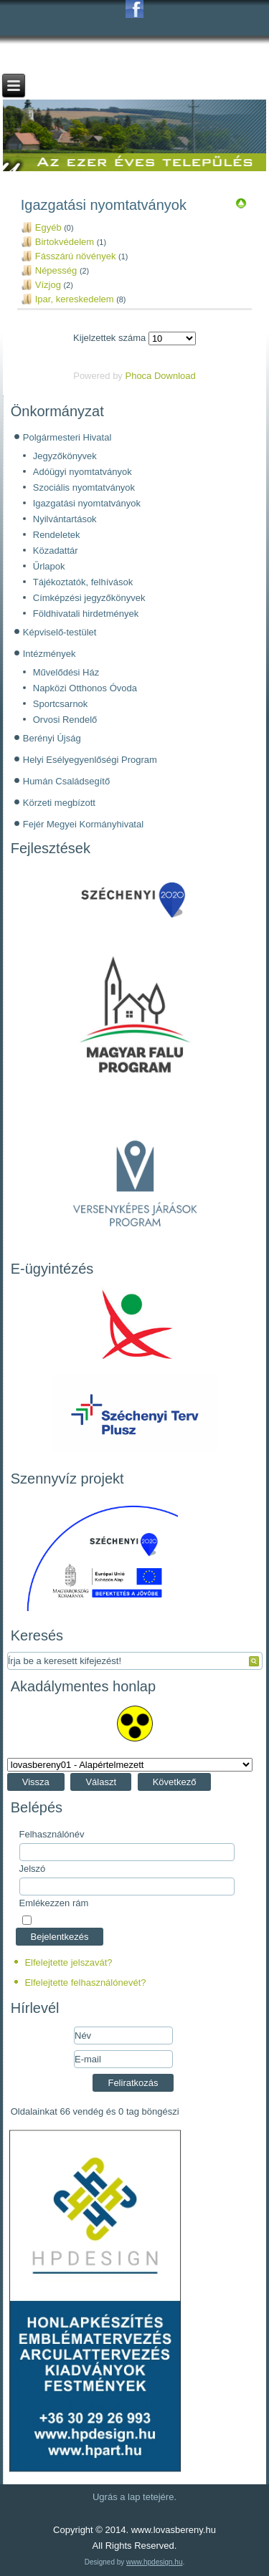 The image size is (269, 2576). I want to click on Jegyzőkönyvek, so click(65, 456).